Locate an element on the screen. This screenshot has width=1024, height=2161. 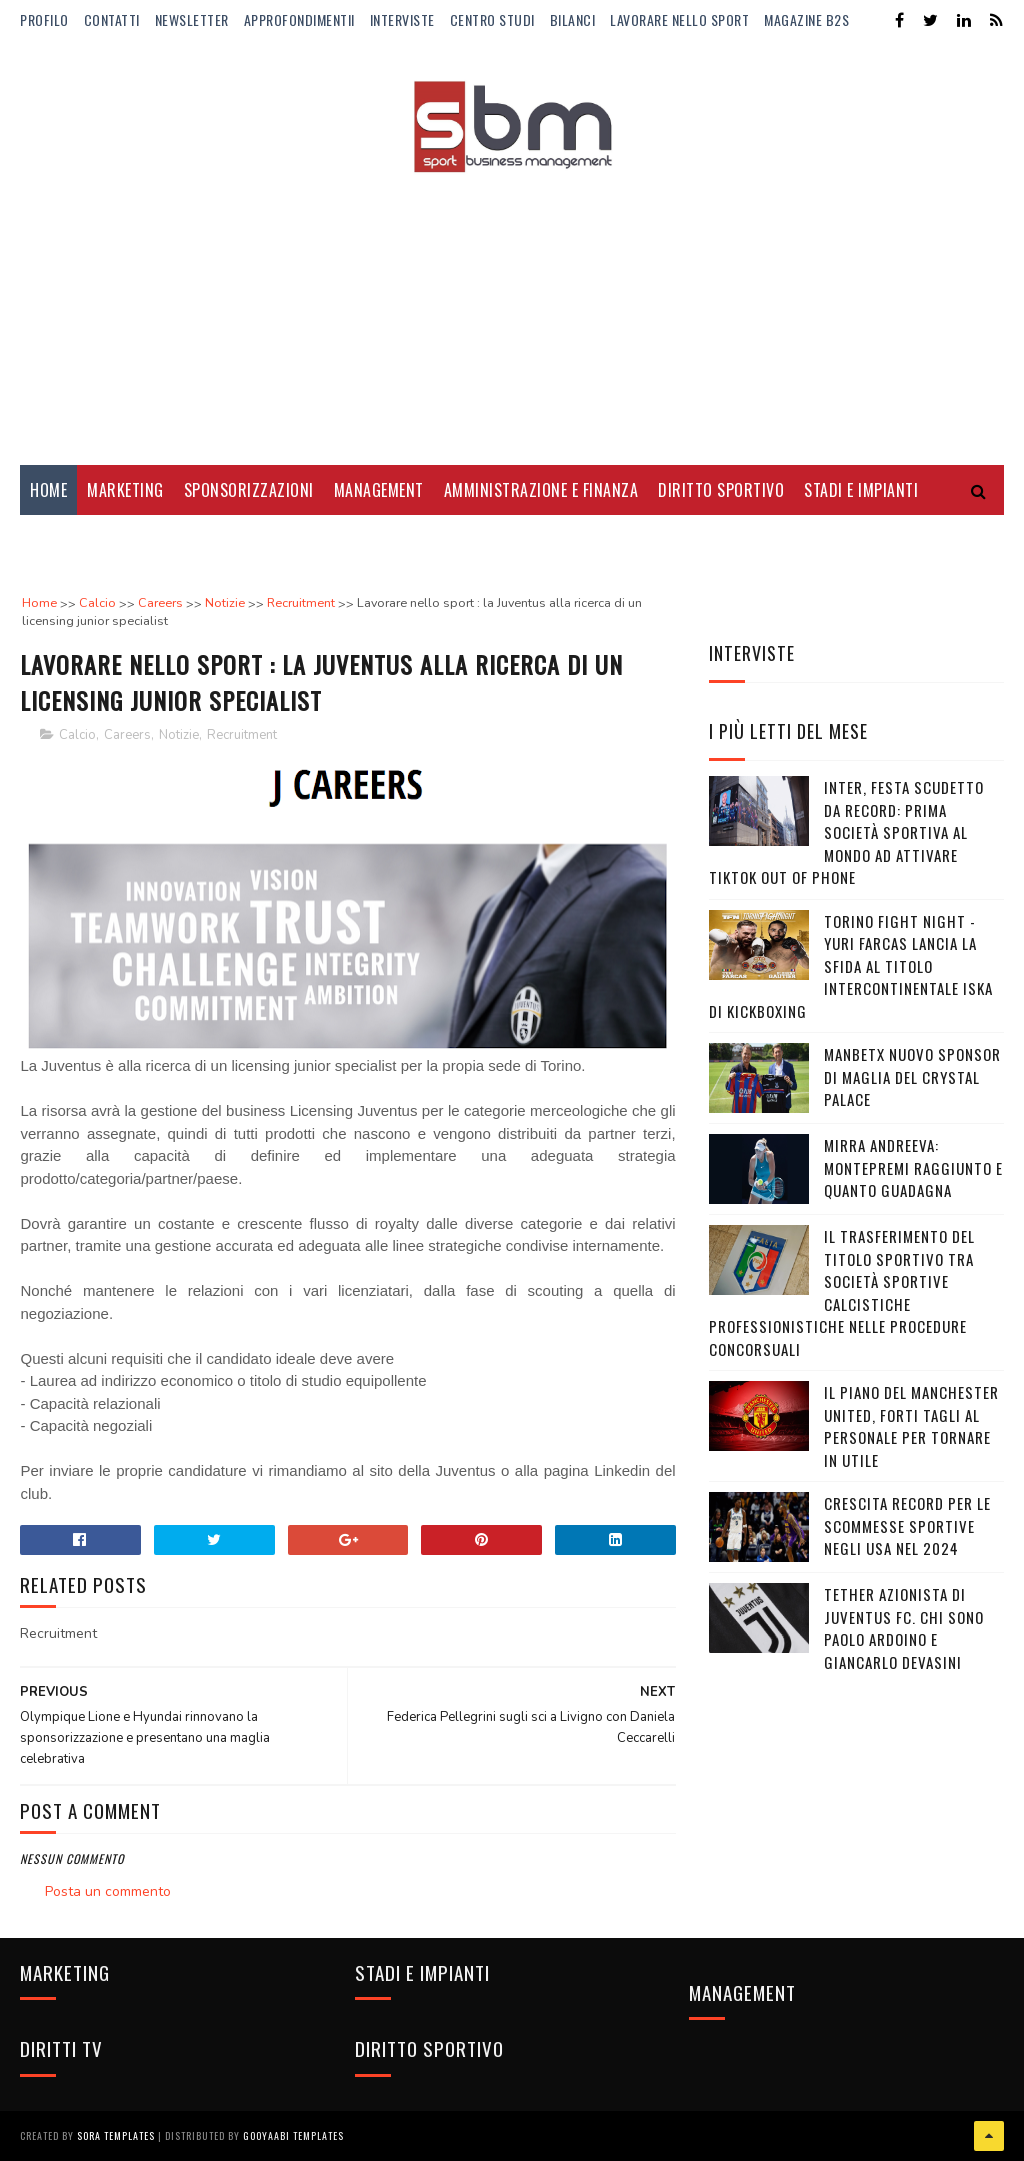
Recruitment is located at coordinates (242, 735).